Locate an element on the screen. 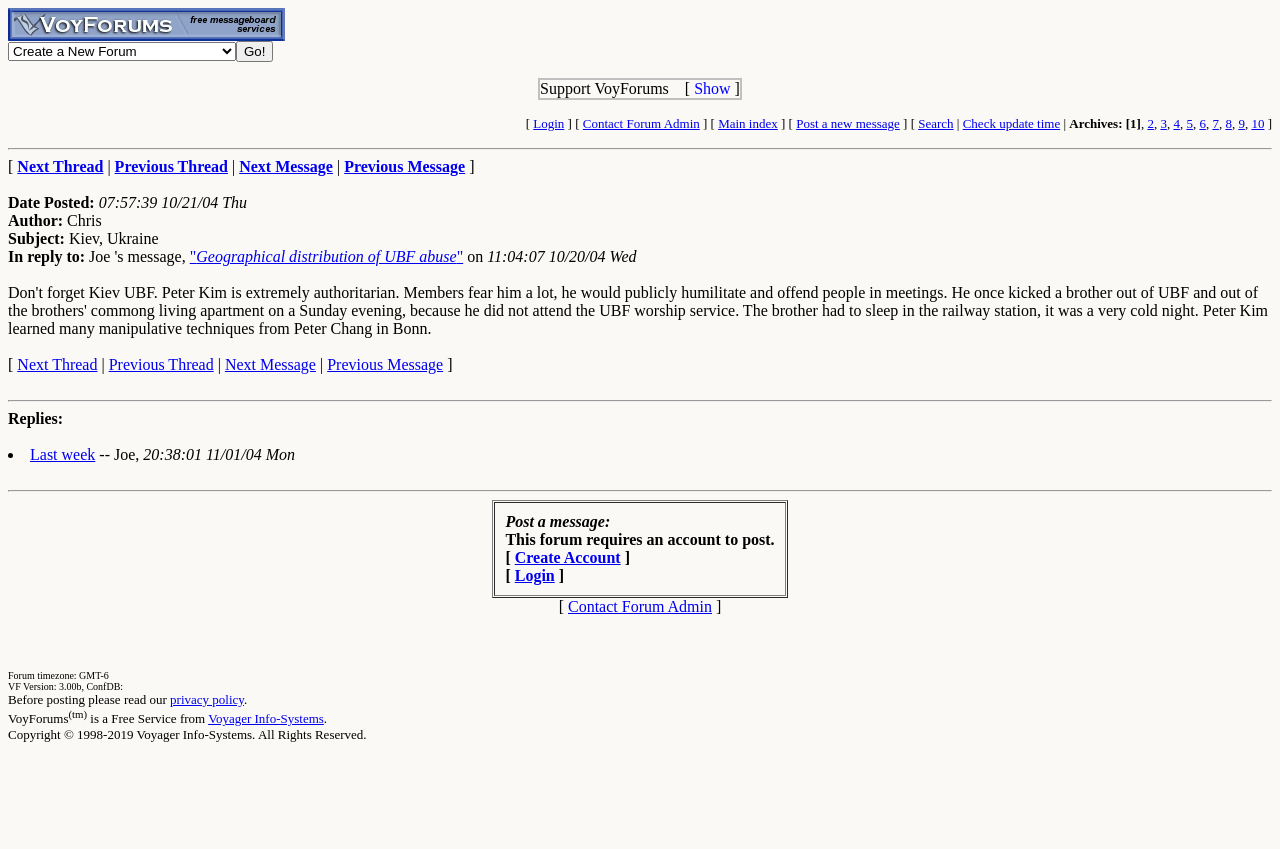 Image resolution: width=1280 pixels, height=849 pixels. Show is located at coordinates (712, 88).